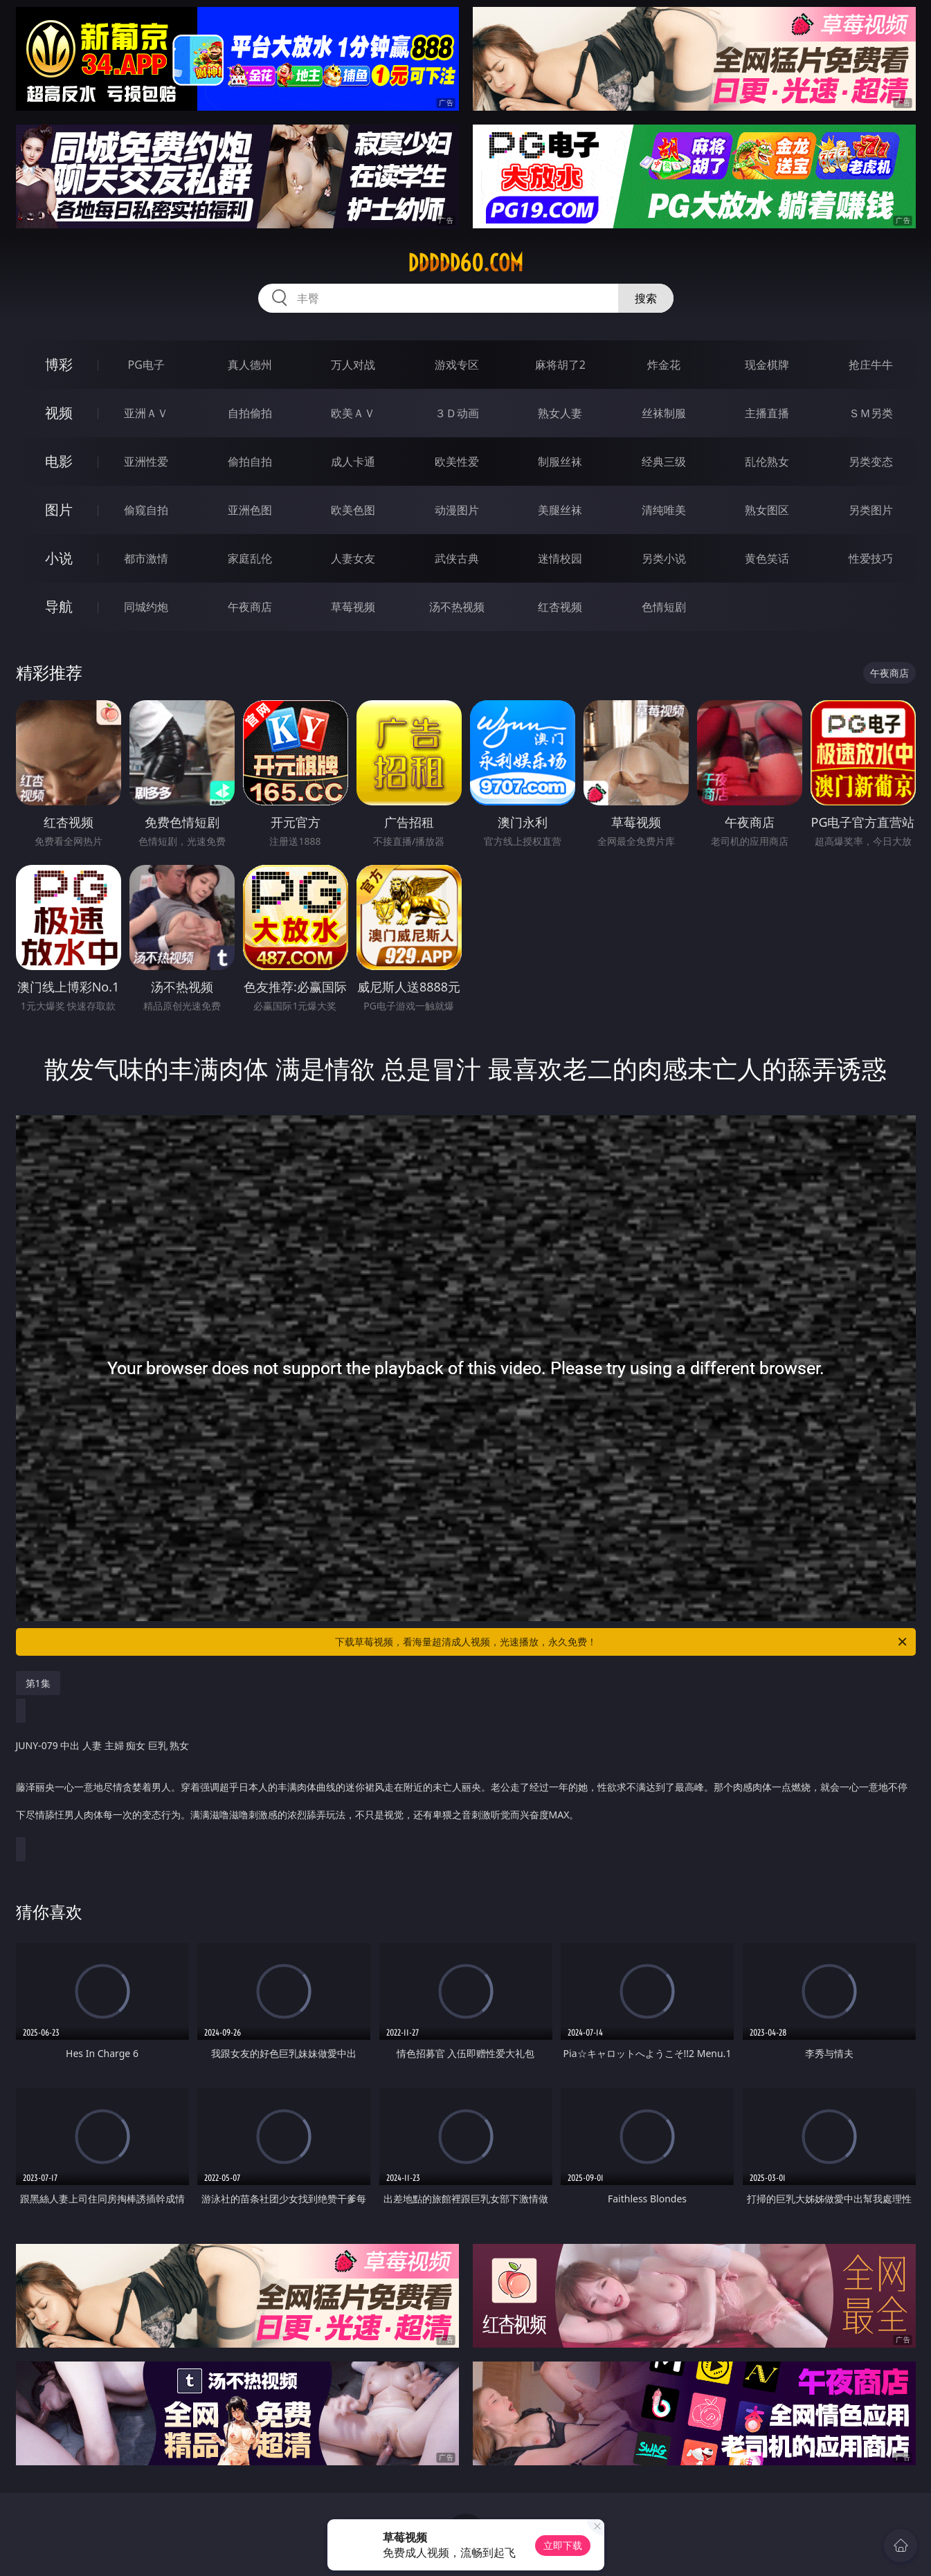 Image resolution: width=931 pixels, height=2576 pixels. I want to click on 乱伦熟女, so click(767, 461).